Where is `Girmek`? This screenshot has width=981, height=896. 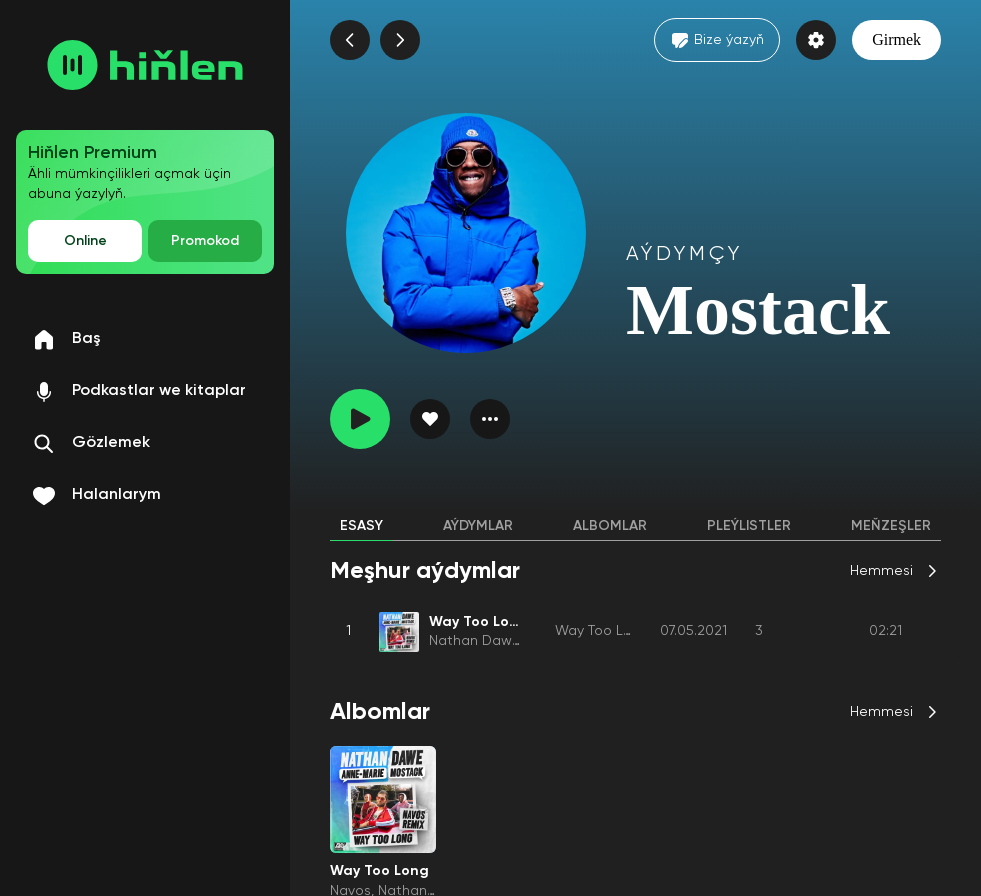
Girmek is located at coordinates (896, 39).